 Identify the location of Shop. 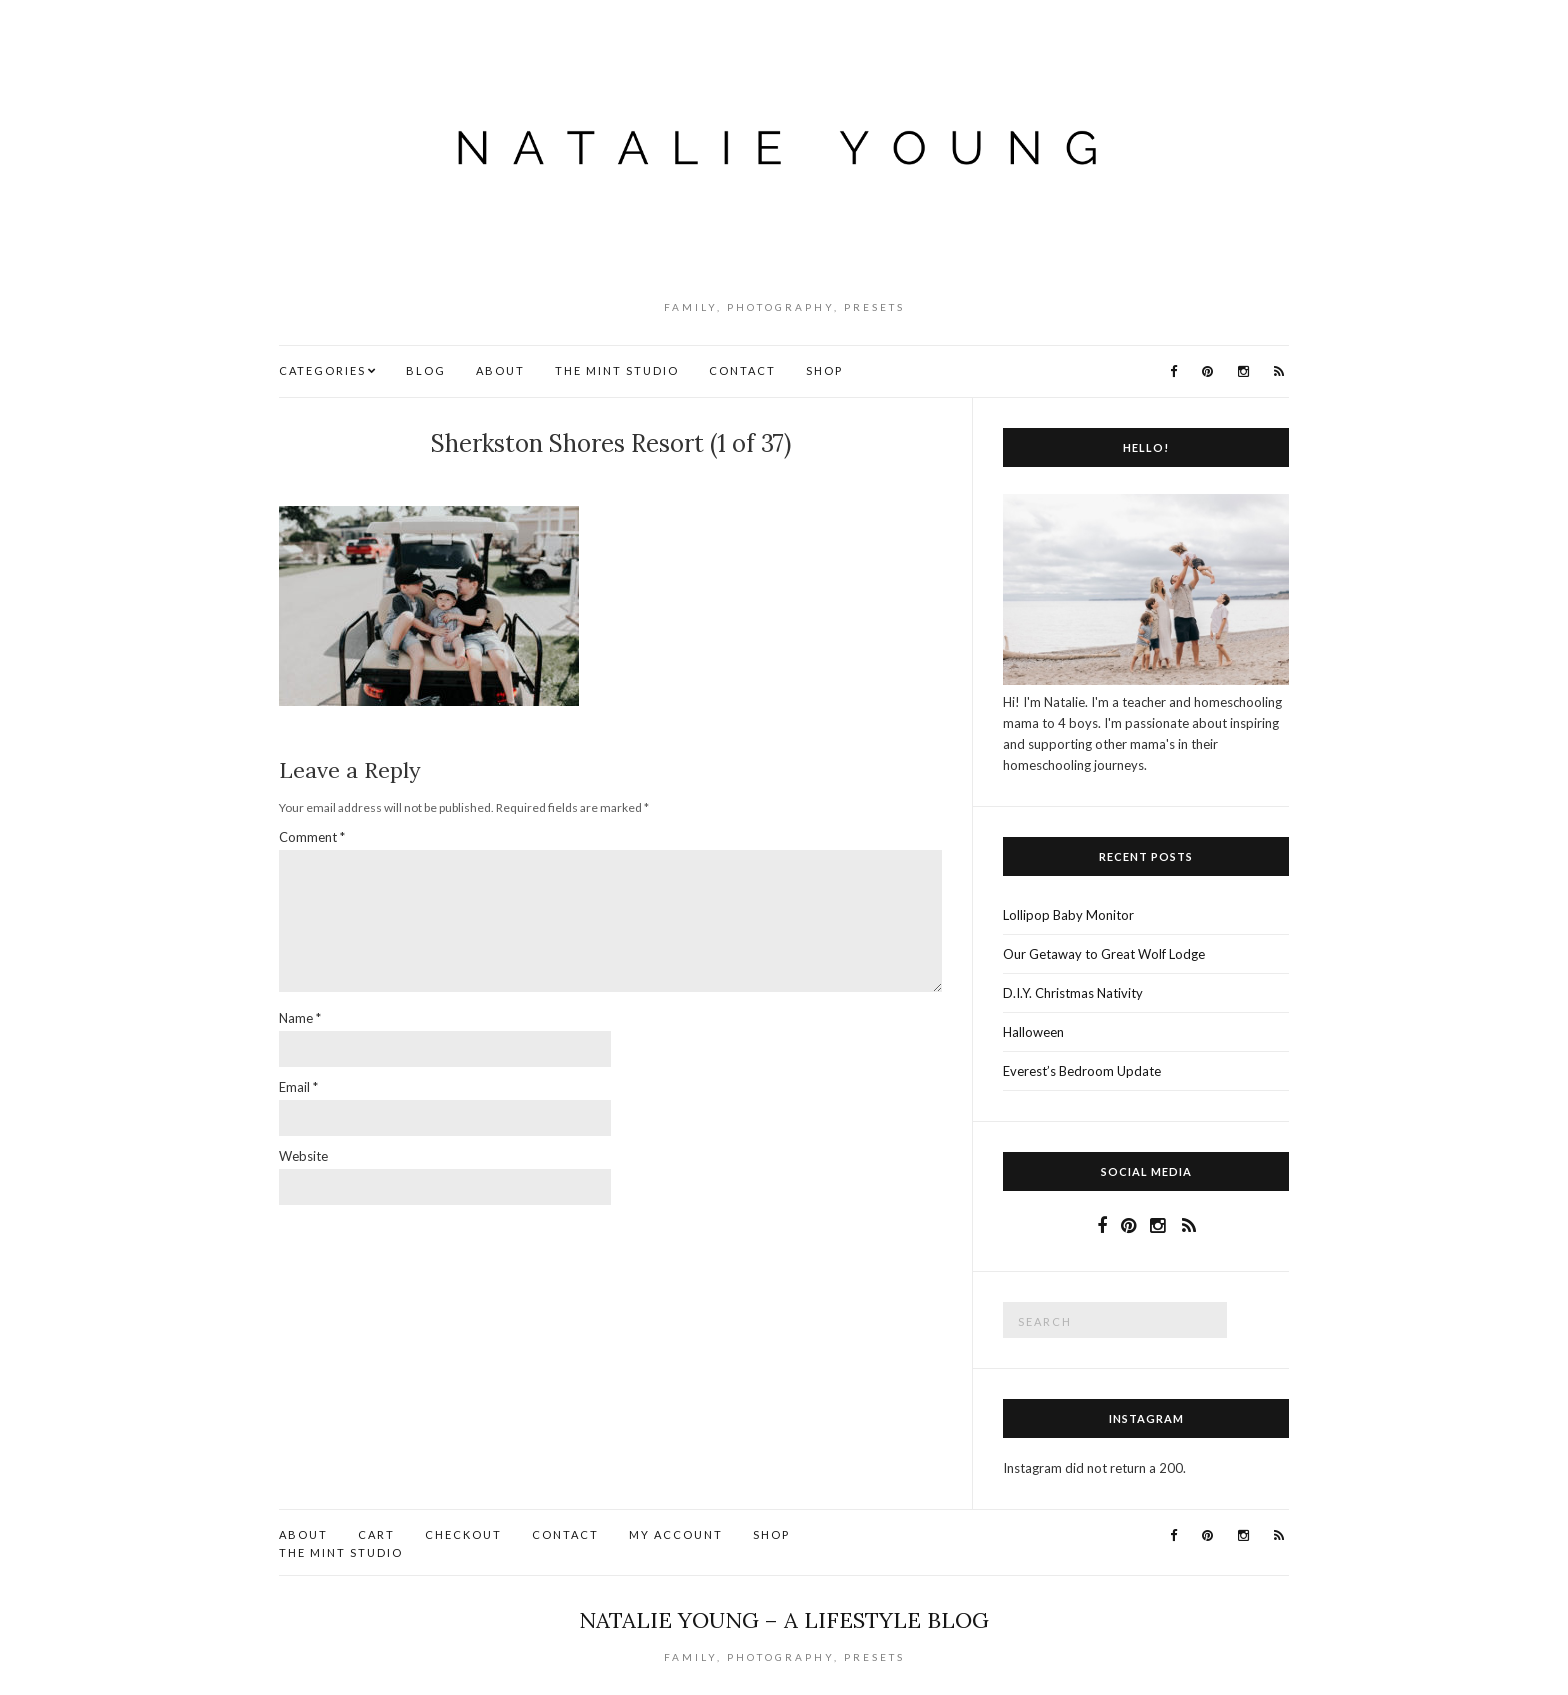
(824, 370).